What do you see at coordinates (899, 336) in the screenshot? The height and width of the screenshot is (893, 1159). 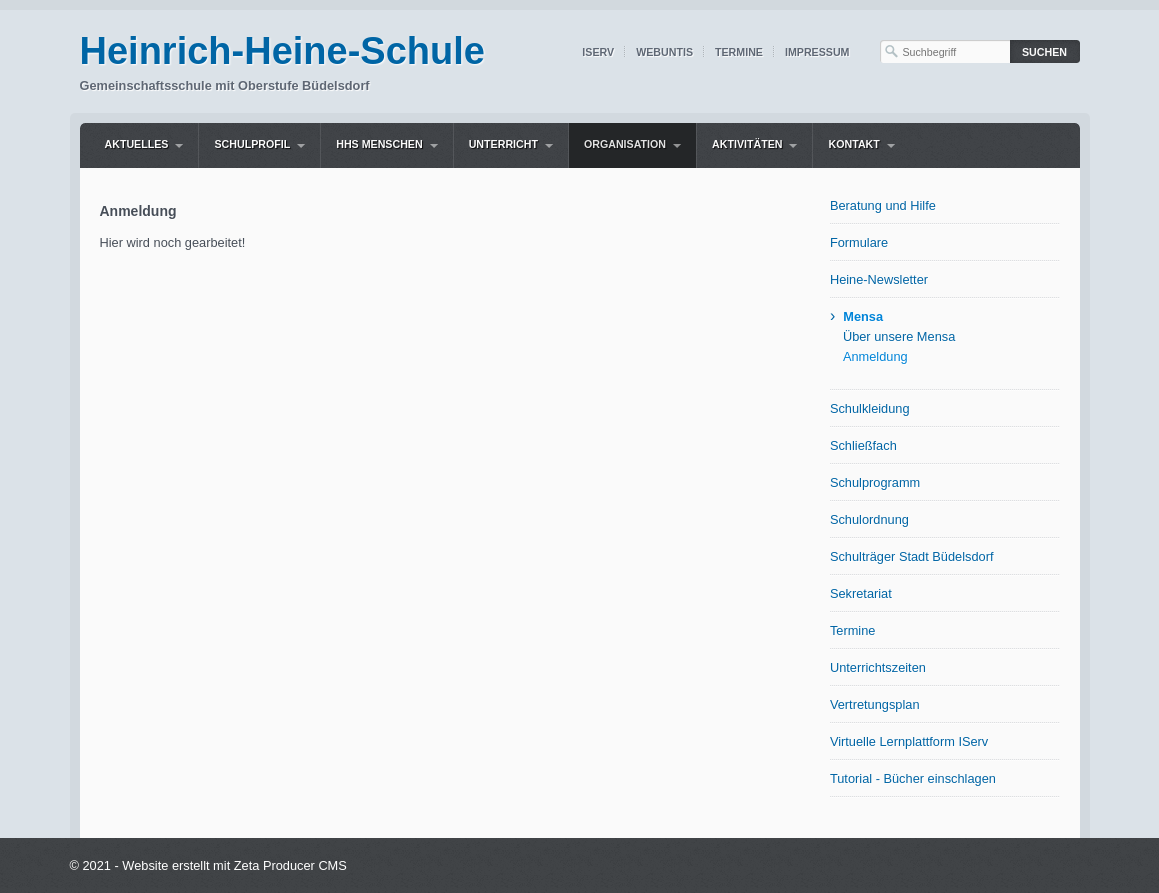 I see `Über unsere Mensa` at bounding box center [899, 336].